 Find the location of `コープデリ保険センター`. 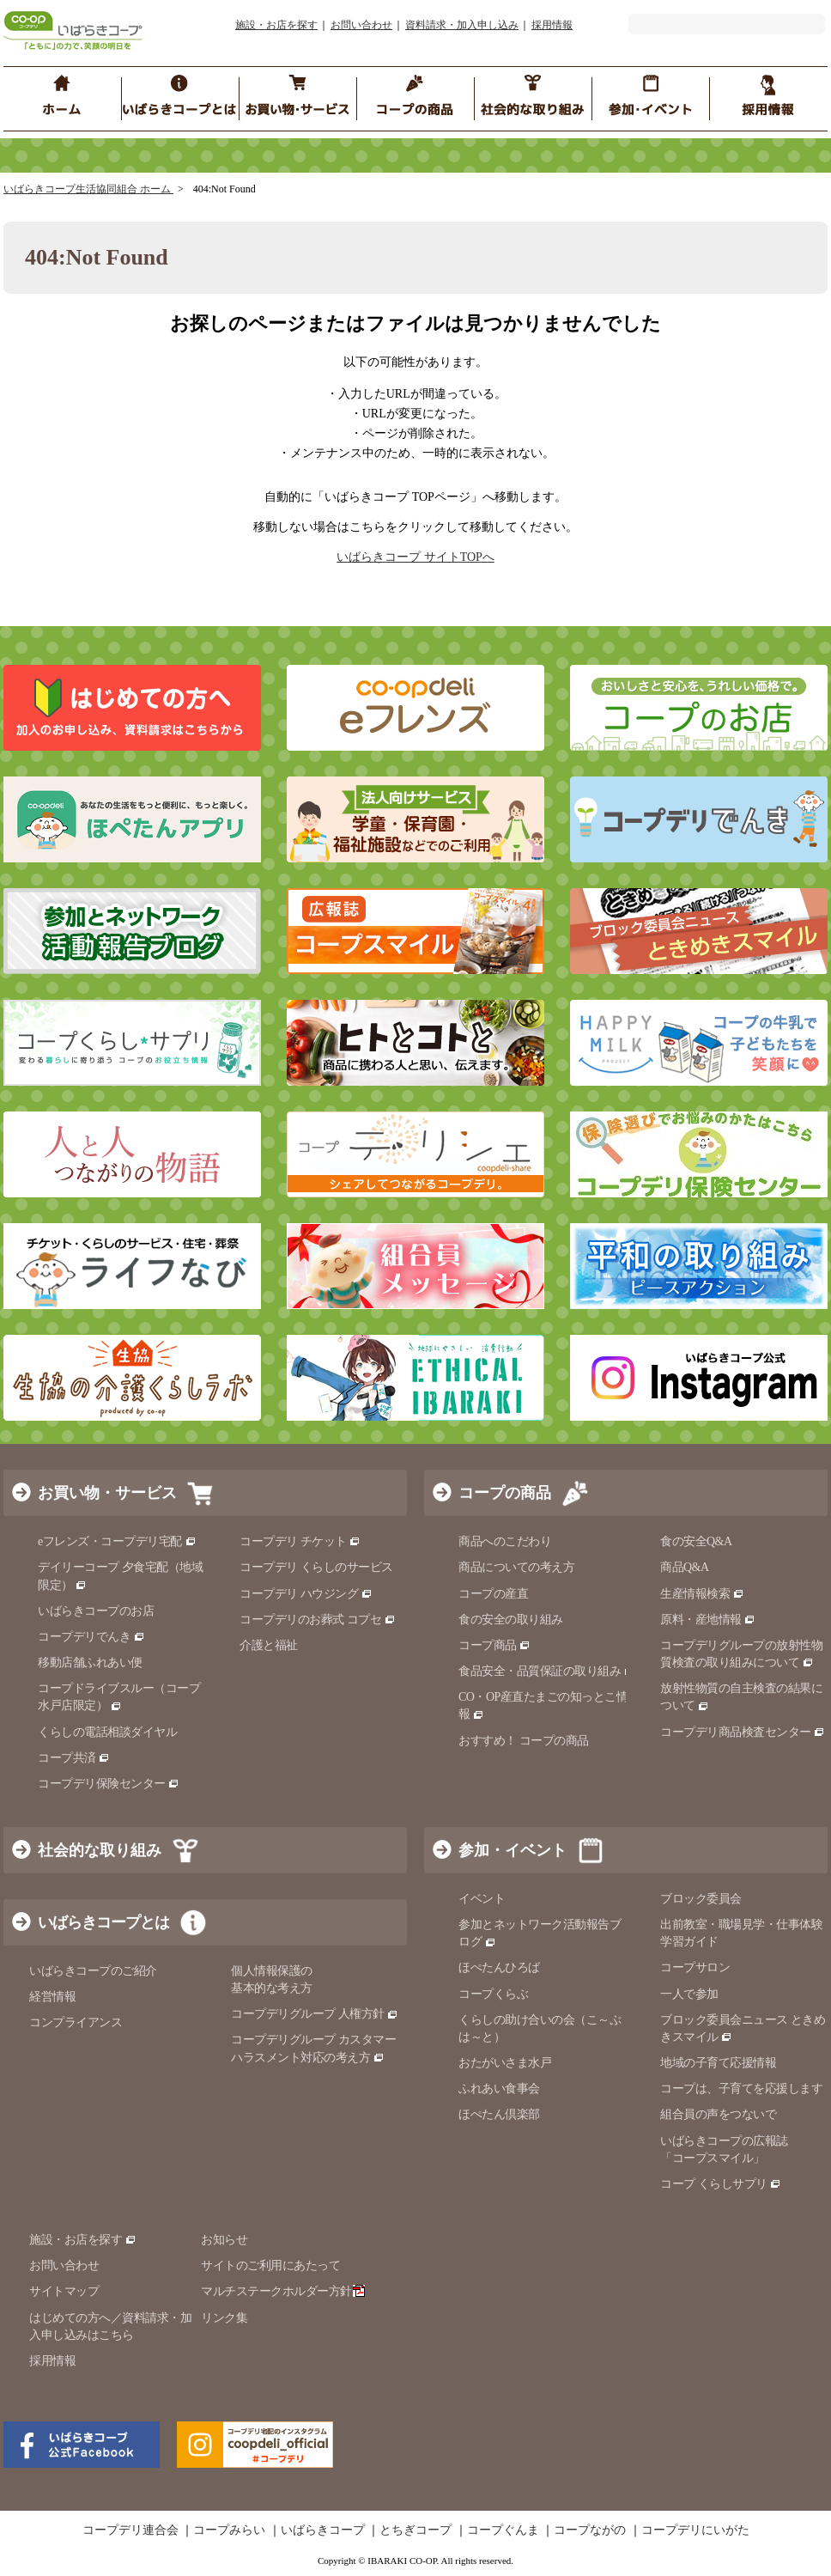

コープデリ保険センター is located at coordinates (108, 1783).